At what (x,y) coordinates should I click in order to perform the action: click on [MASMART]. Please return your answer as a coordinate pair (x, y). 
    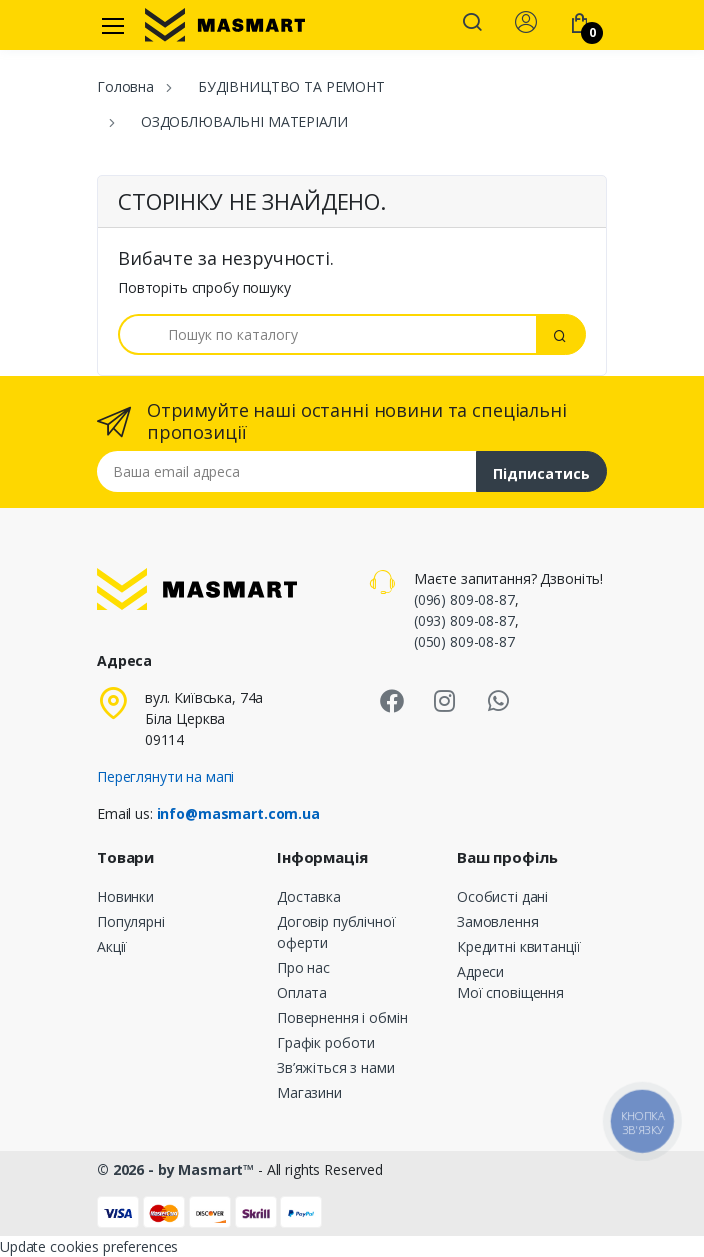
    Looking at the image, I should click on (225, 25).